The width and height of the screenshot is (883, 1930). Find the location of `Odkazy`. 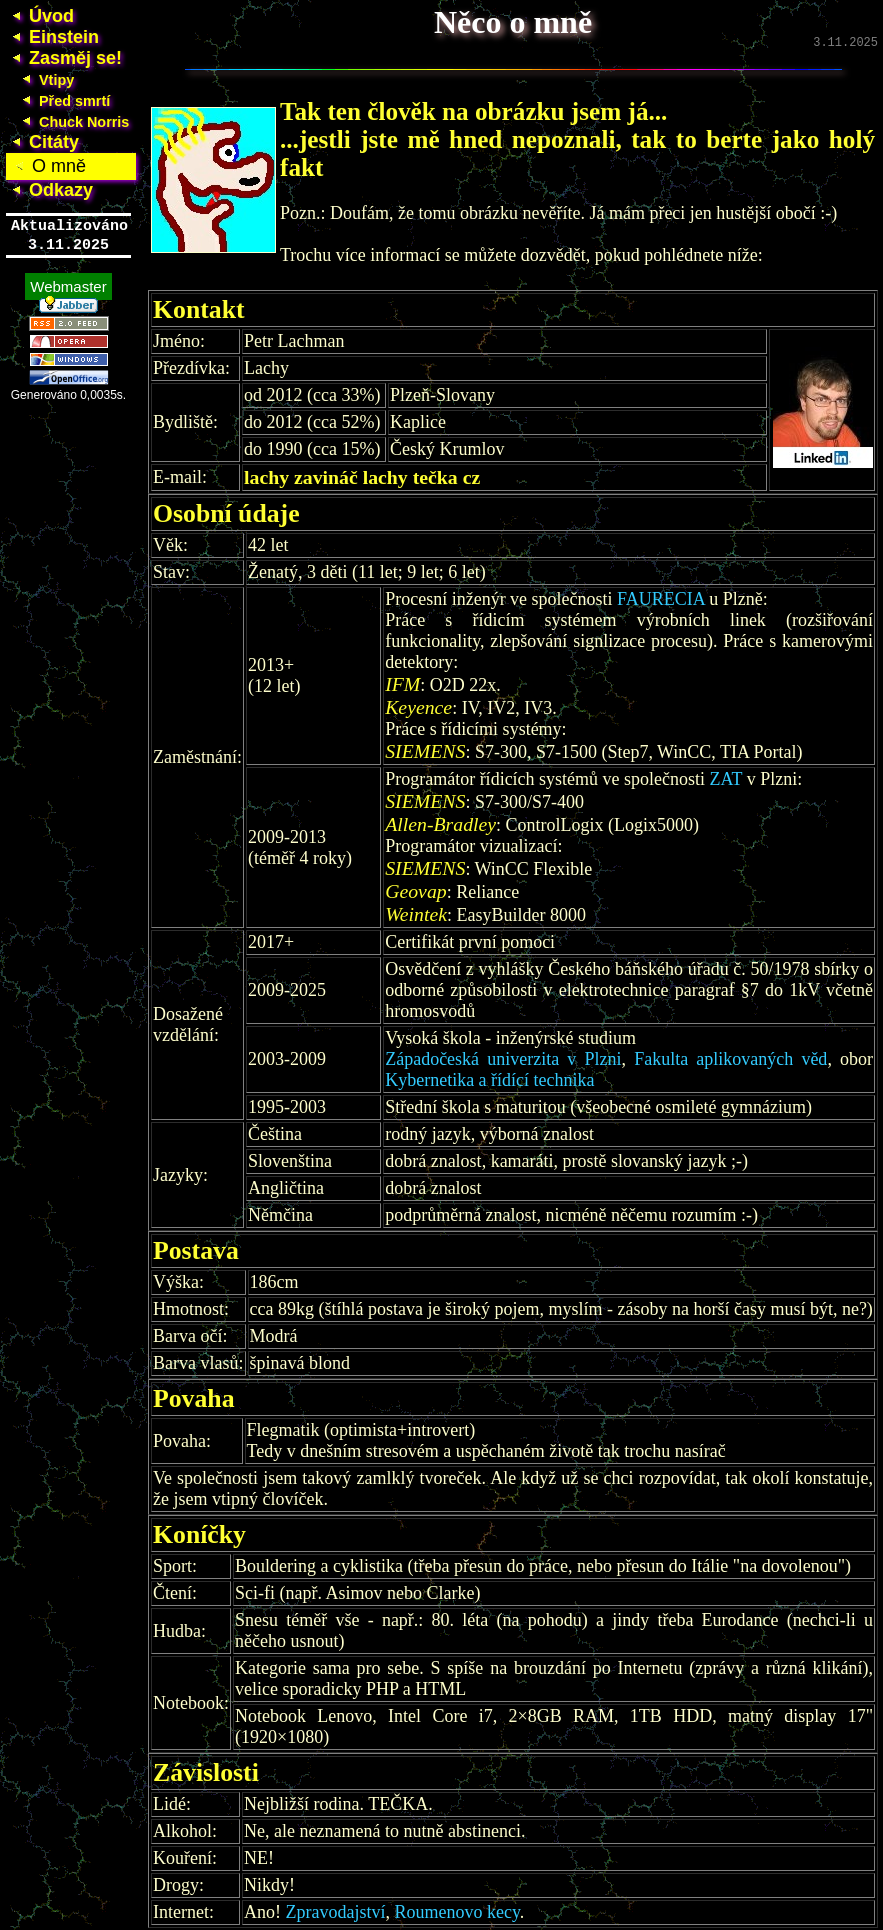

Odkazy is located at coordinates (49, 190).